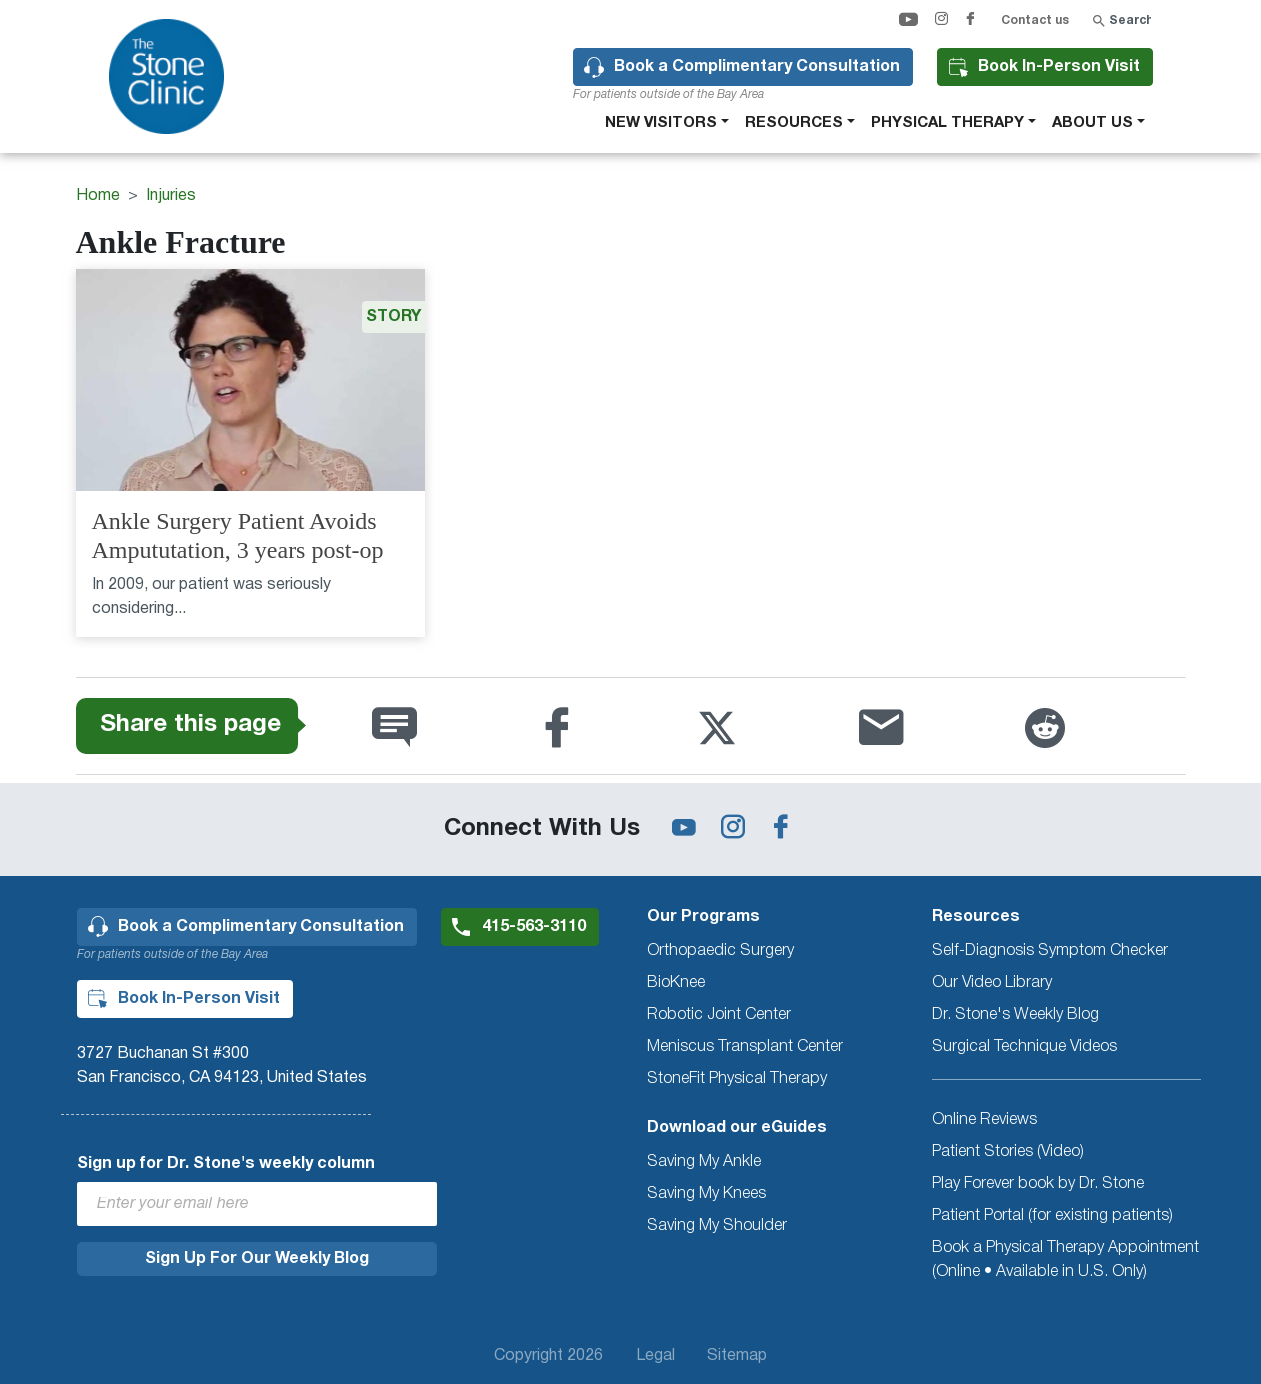 Image resolution: width=1261 pixels, height=1384 pixels. Describe the element at coordinates (706, 1194) in the screenshot. I see `Saving My Knees` at that location.